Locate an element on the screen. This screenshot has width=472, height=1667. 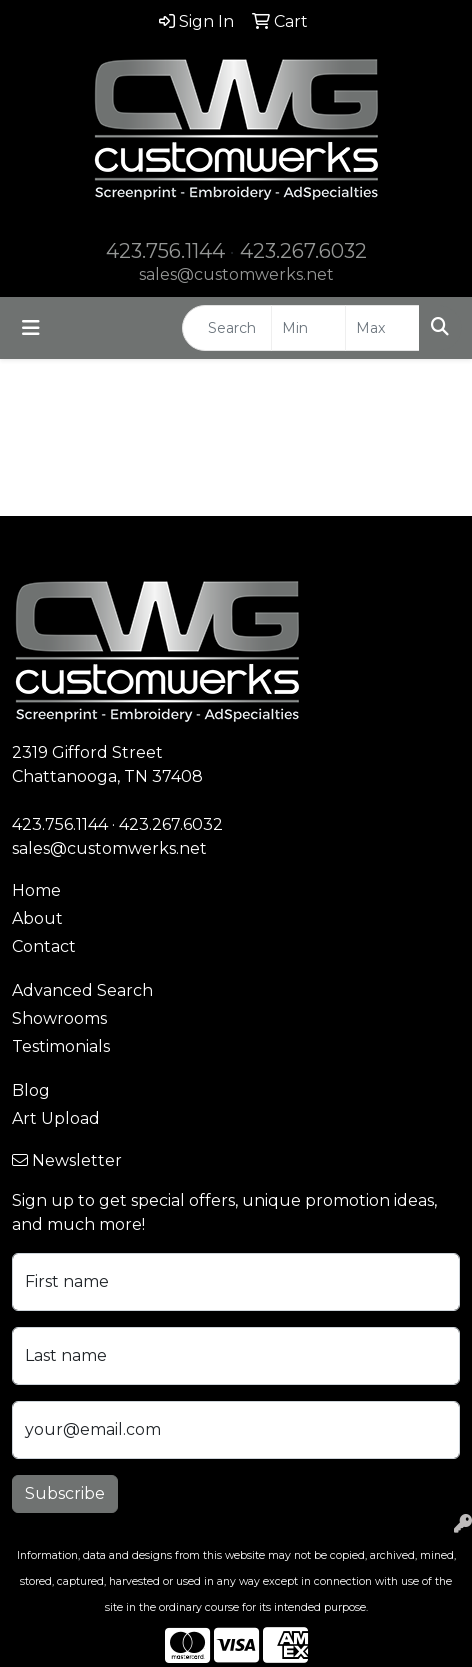
[Quick Search] is located at coordinates (227, 328).